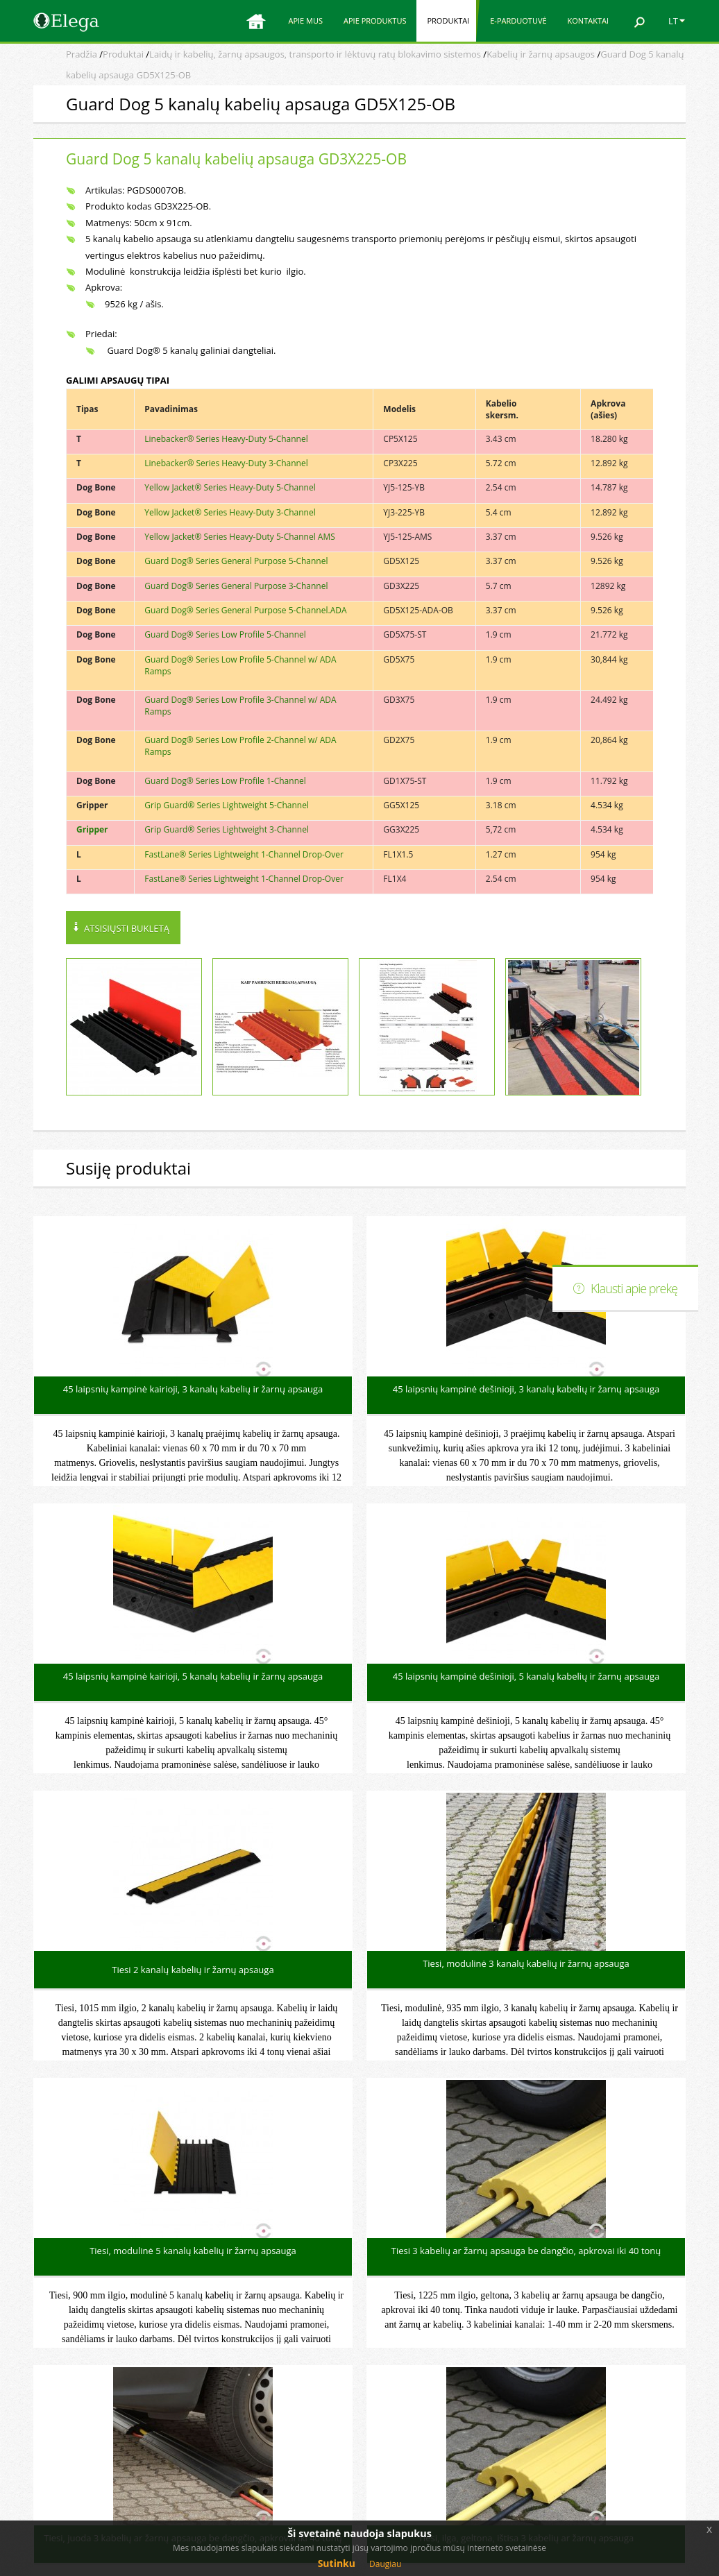  Describe the element at coordinates (448, 20) in the screenshot. I see `Produktai` at that location.